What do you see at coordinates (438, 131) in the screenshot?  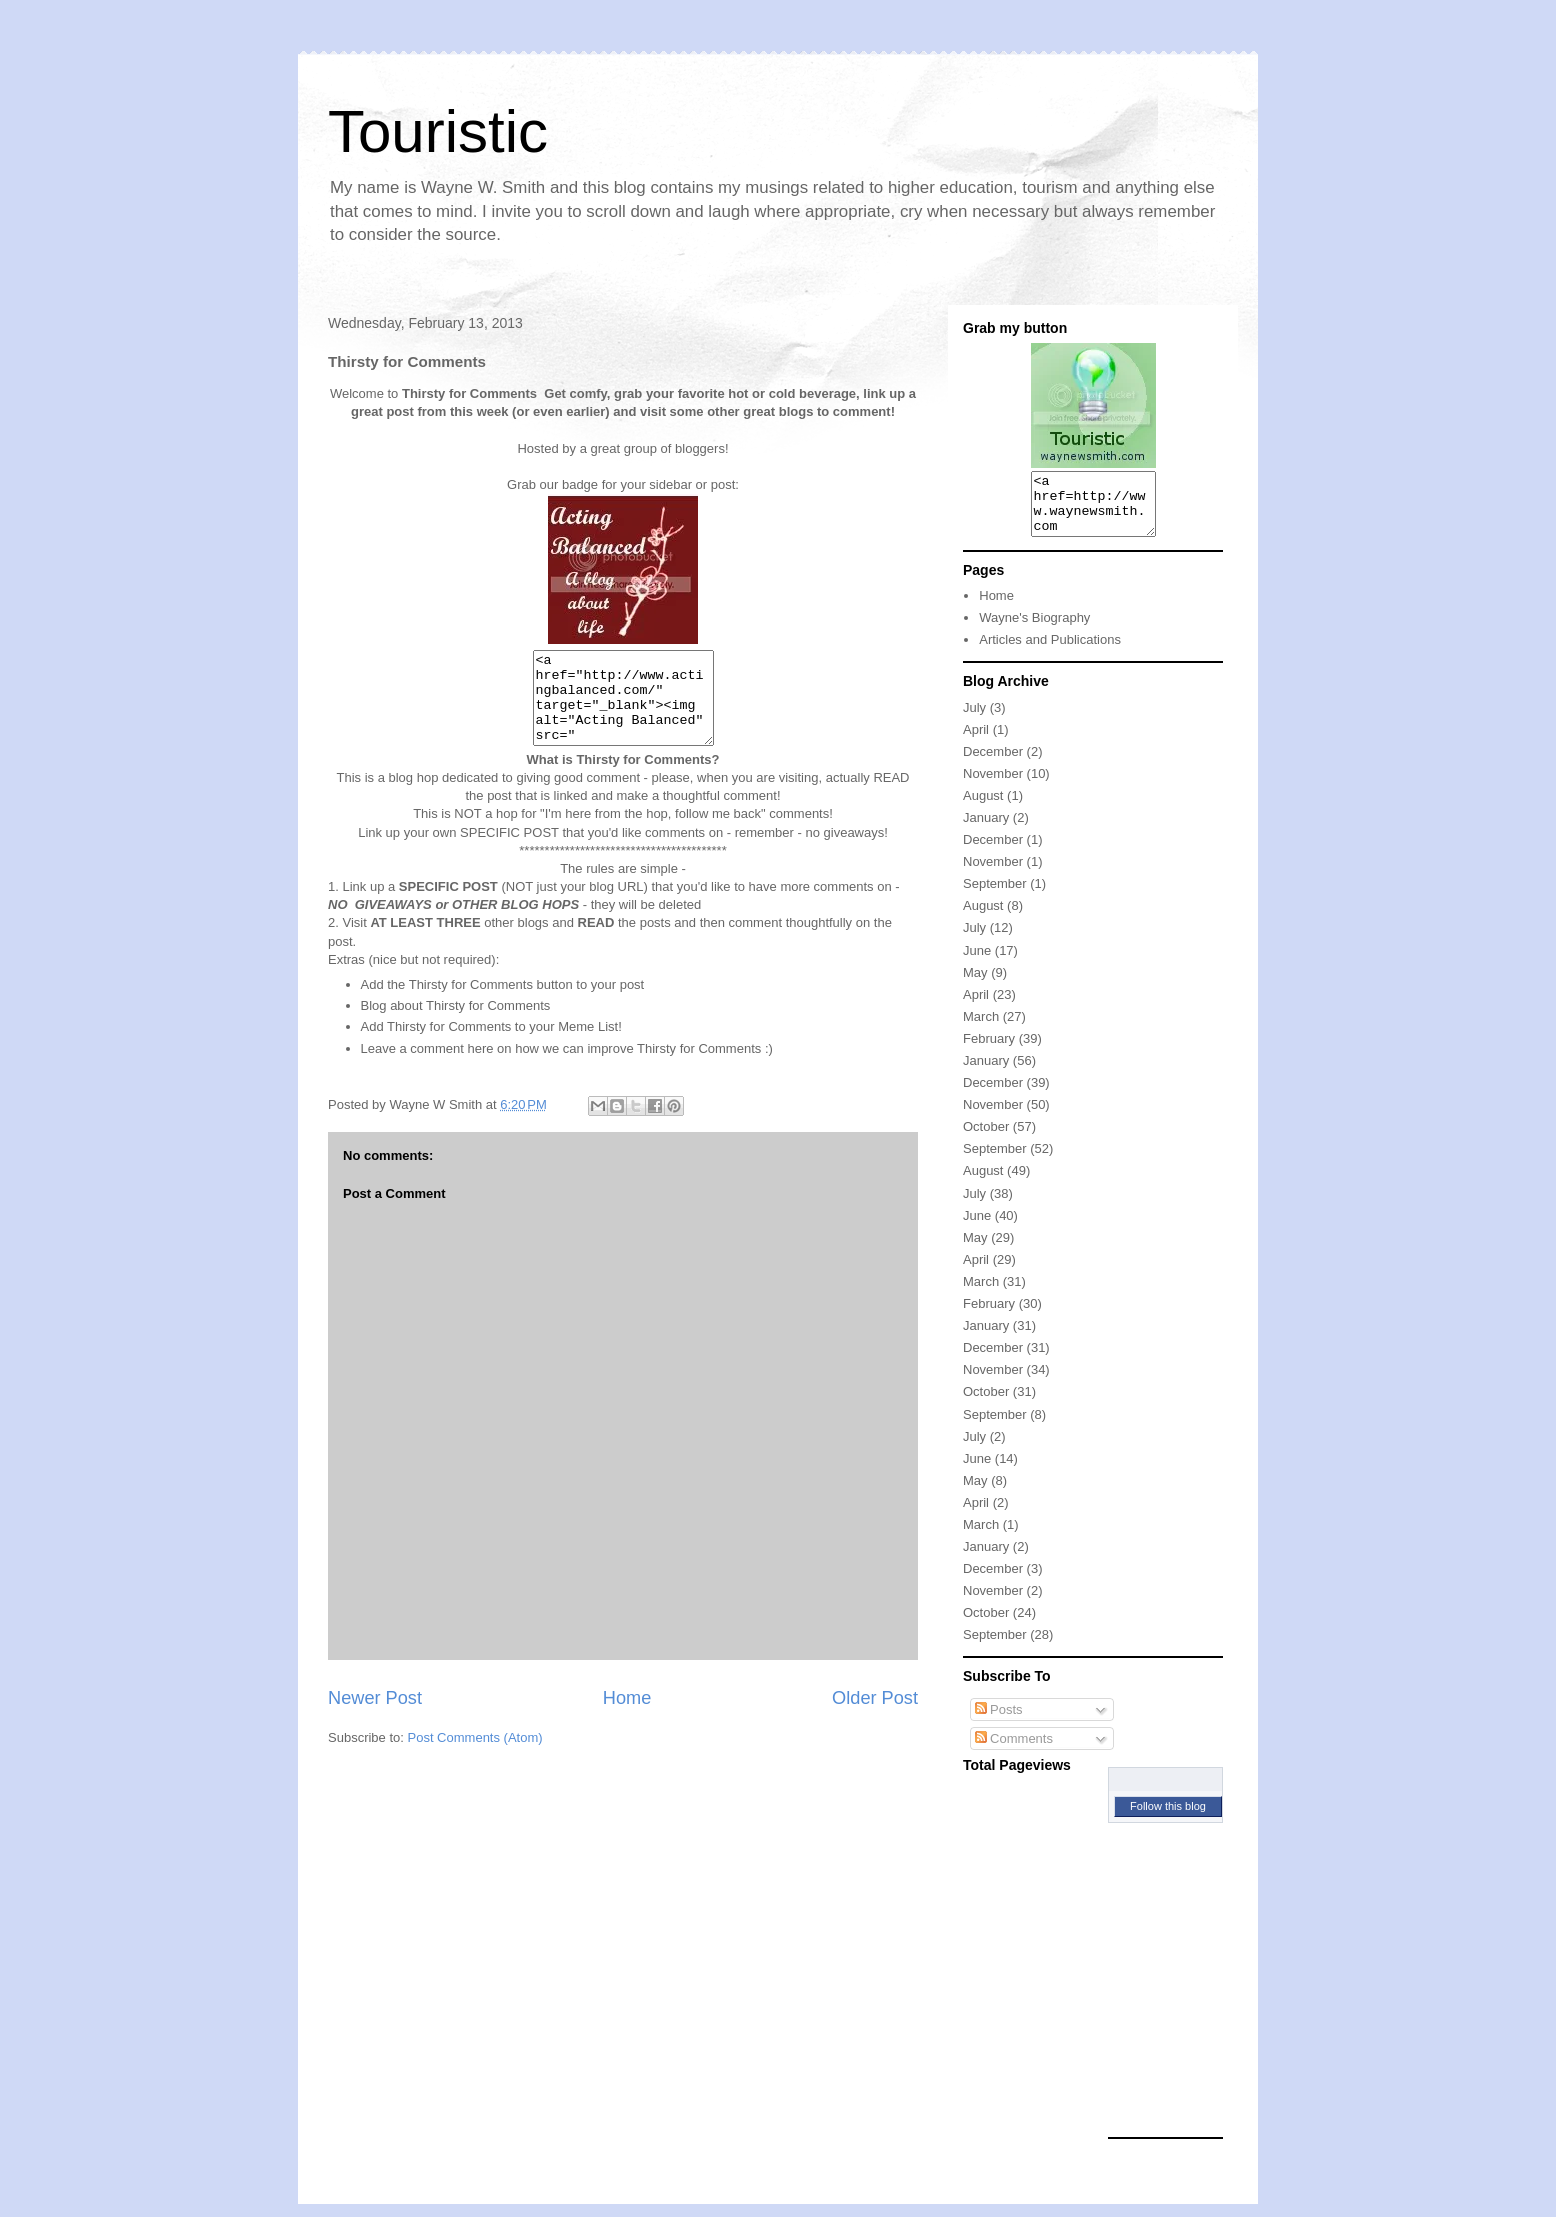 I see `Touristic` at bounding box center [438, 131].